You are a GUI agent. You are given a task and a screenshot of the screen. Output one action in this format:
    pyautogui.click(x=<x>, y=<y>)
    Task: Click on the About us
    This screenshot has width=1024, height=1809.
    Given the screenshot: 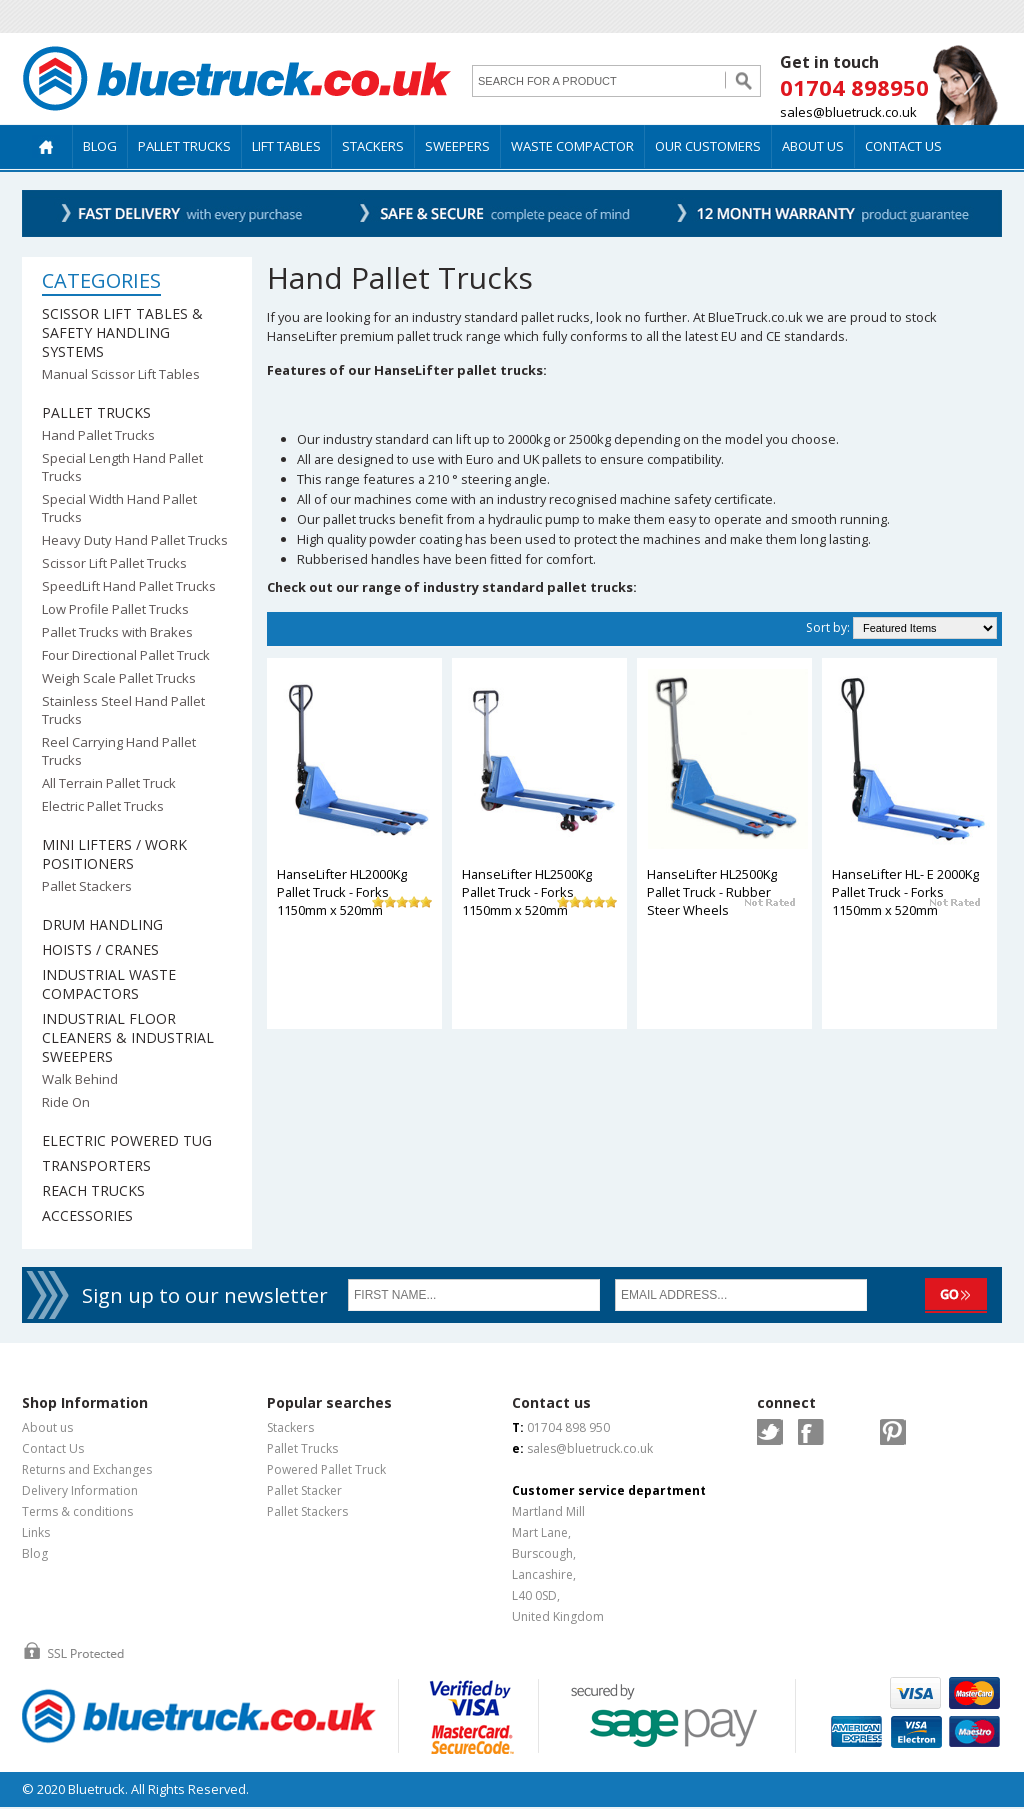 What is the action you would take?
    pyautogui.click(x=47, y=1427)
    